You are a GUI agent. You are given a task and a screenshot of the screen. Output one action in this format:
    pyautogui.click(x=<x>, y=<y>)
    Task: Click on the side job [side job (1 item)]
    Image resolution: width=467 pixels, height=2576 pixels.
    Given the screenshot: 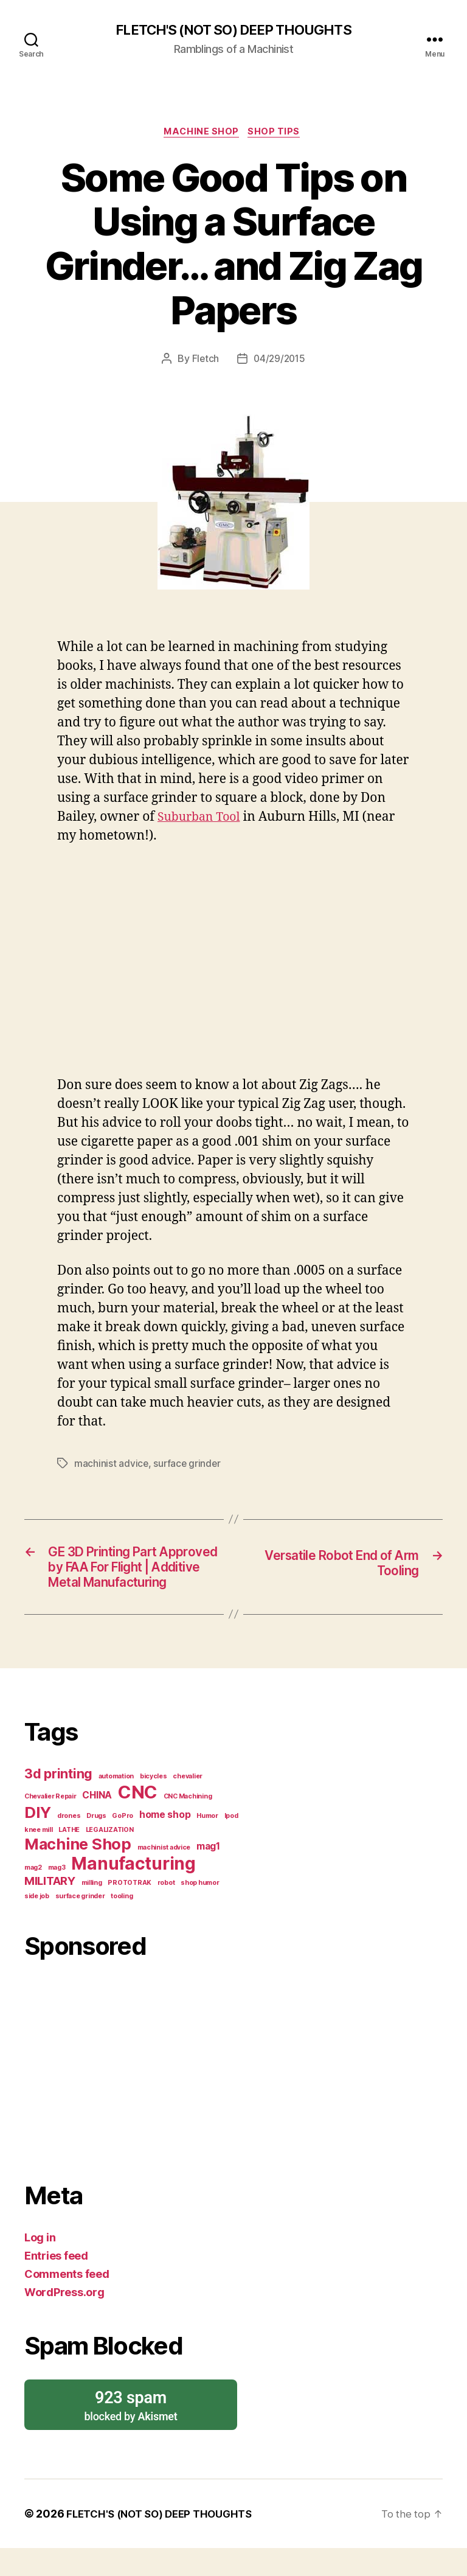 What is the action you would take?
    pyautogui.click(x=36, y=1924)
    